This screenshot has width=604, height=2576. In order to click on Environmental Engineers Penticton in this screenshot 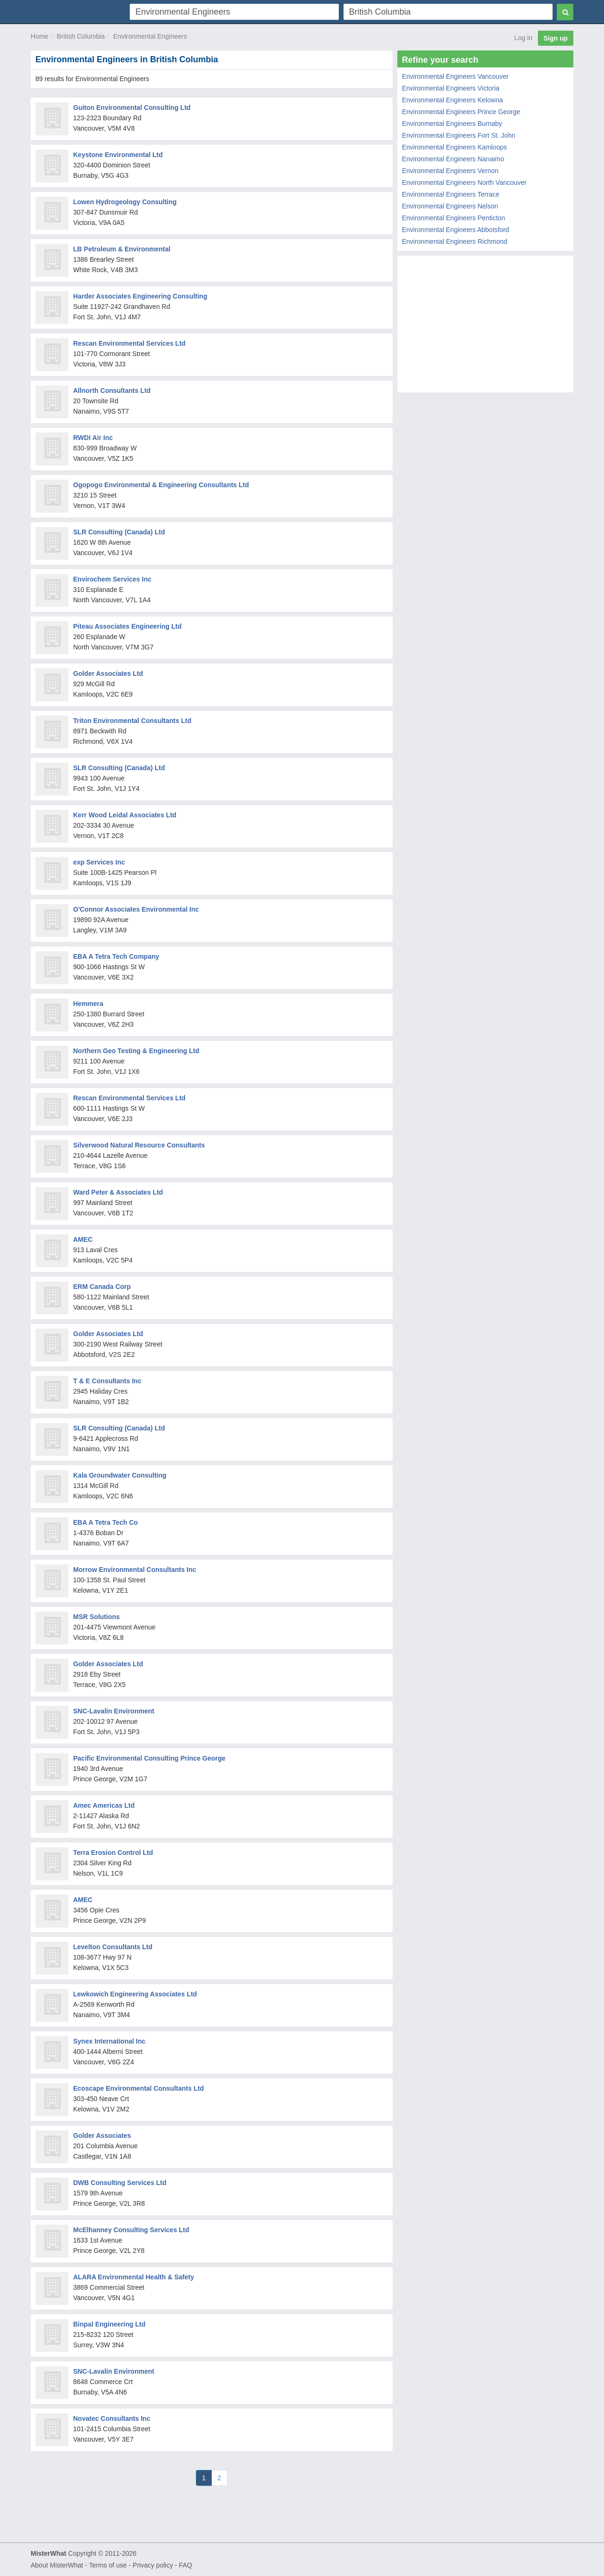, I will do `click(453, 218)`.